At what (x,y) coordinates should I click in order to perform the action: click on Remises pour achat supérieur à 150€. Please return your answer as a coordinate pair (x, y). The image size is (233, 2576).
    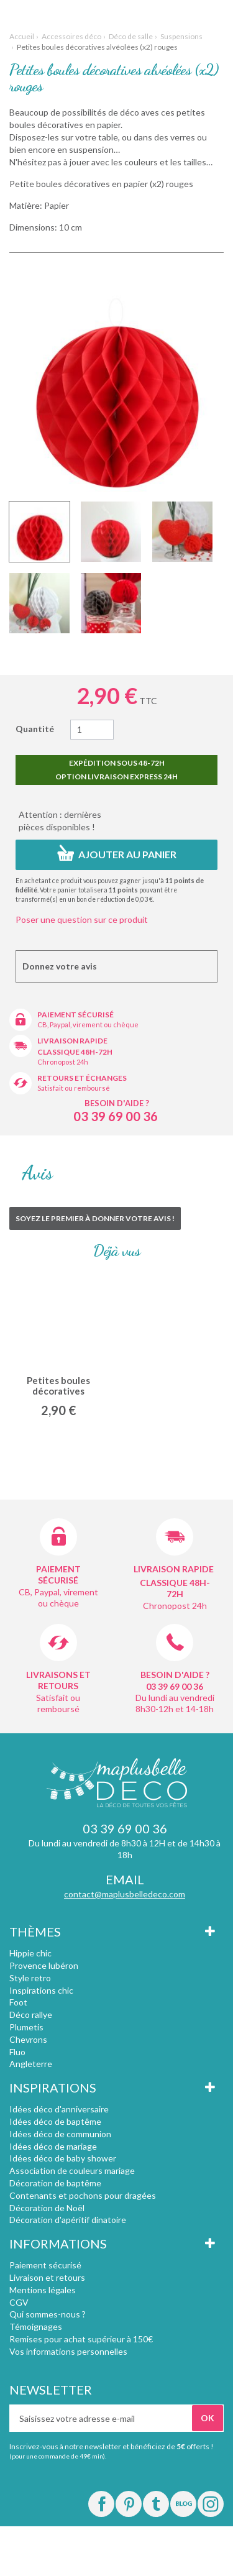
    Looking at the image, I should click on (81, 2339).